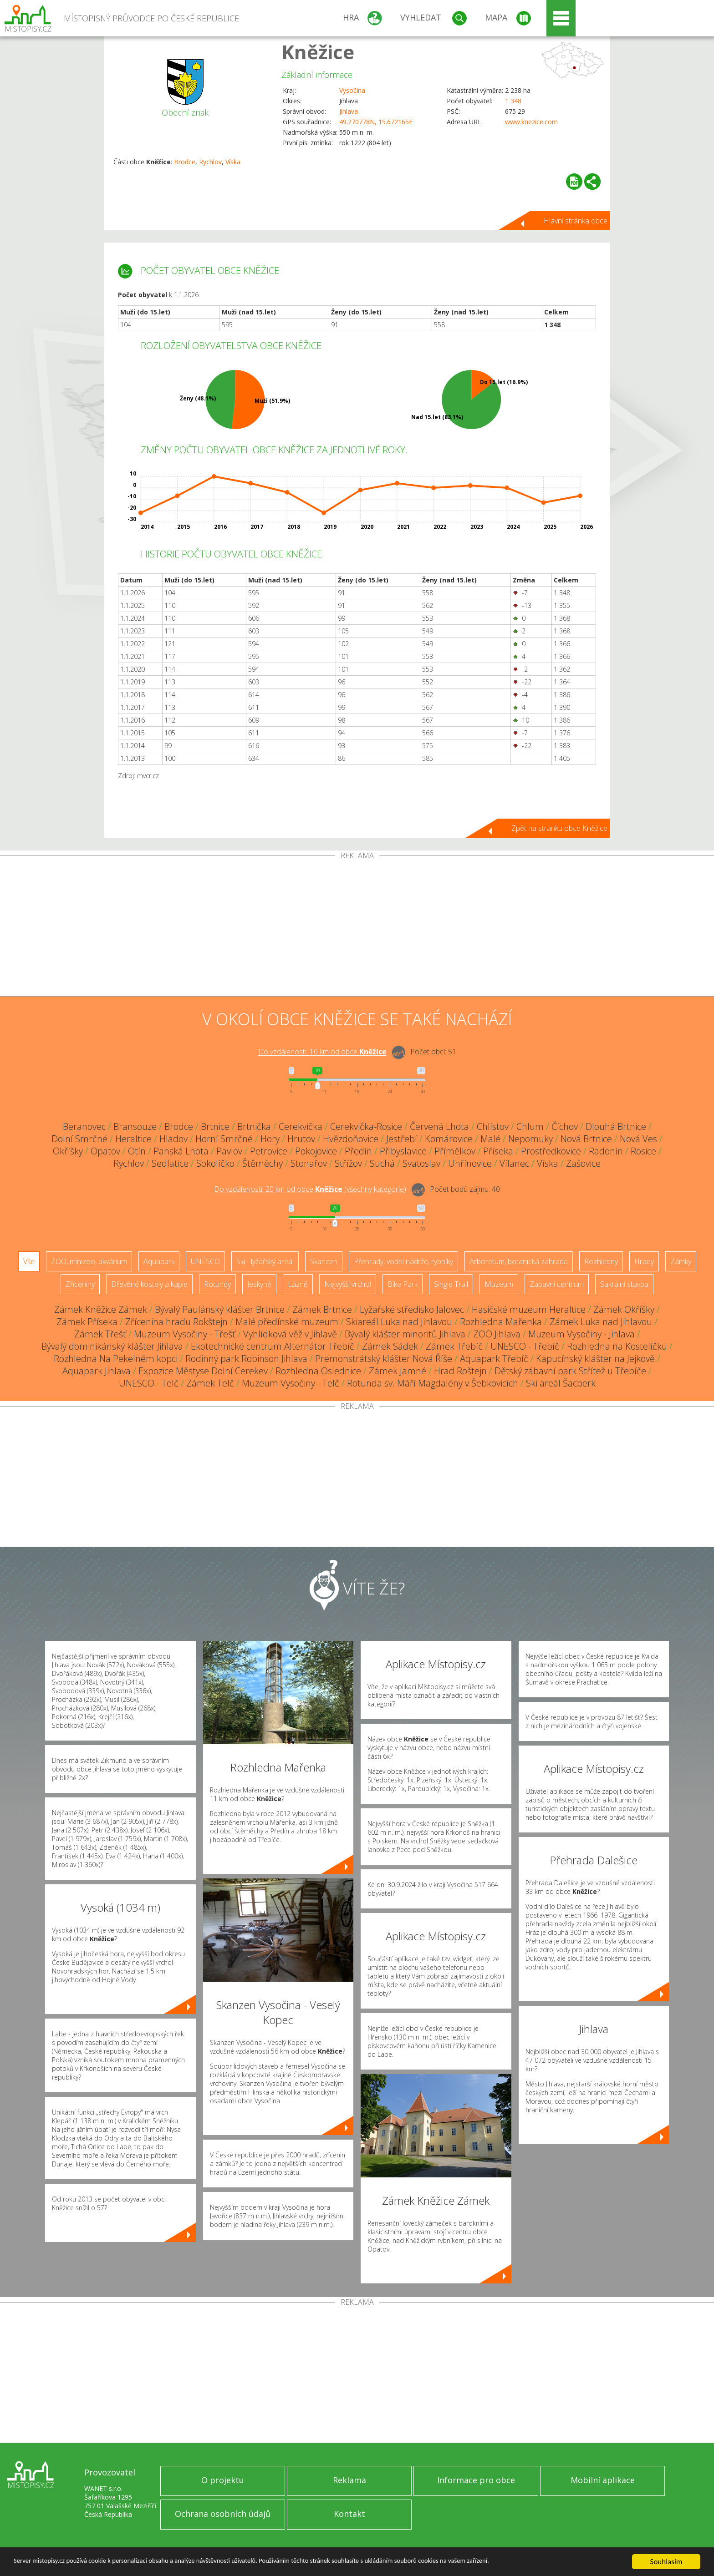  What do you see at coordinates (84, 1126) in the screenshot?
I see `Beranovec` at bounding box center [84, 1126].